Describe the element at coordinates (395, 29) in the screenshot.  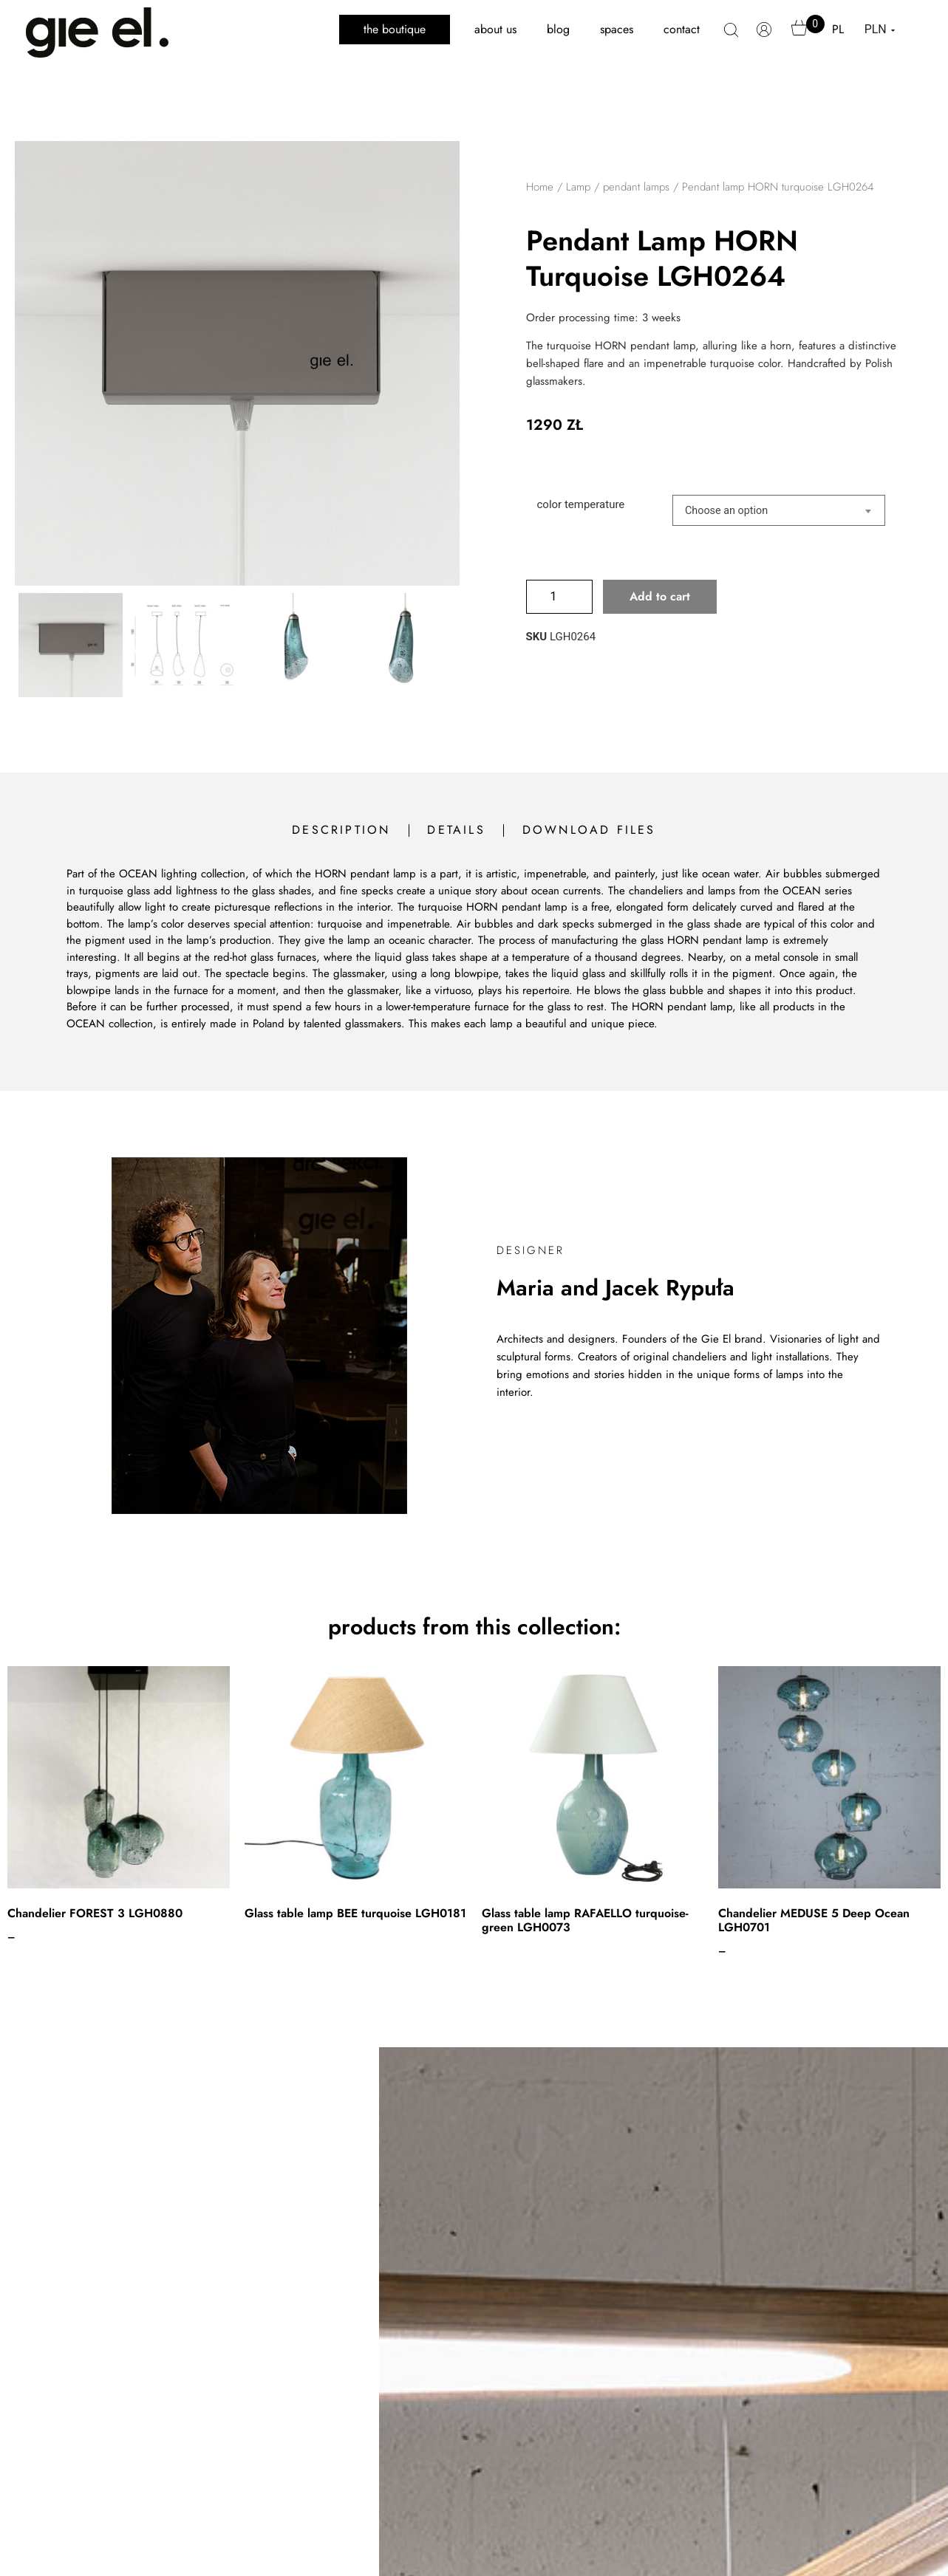
I see `the boutique` at that location.